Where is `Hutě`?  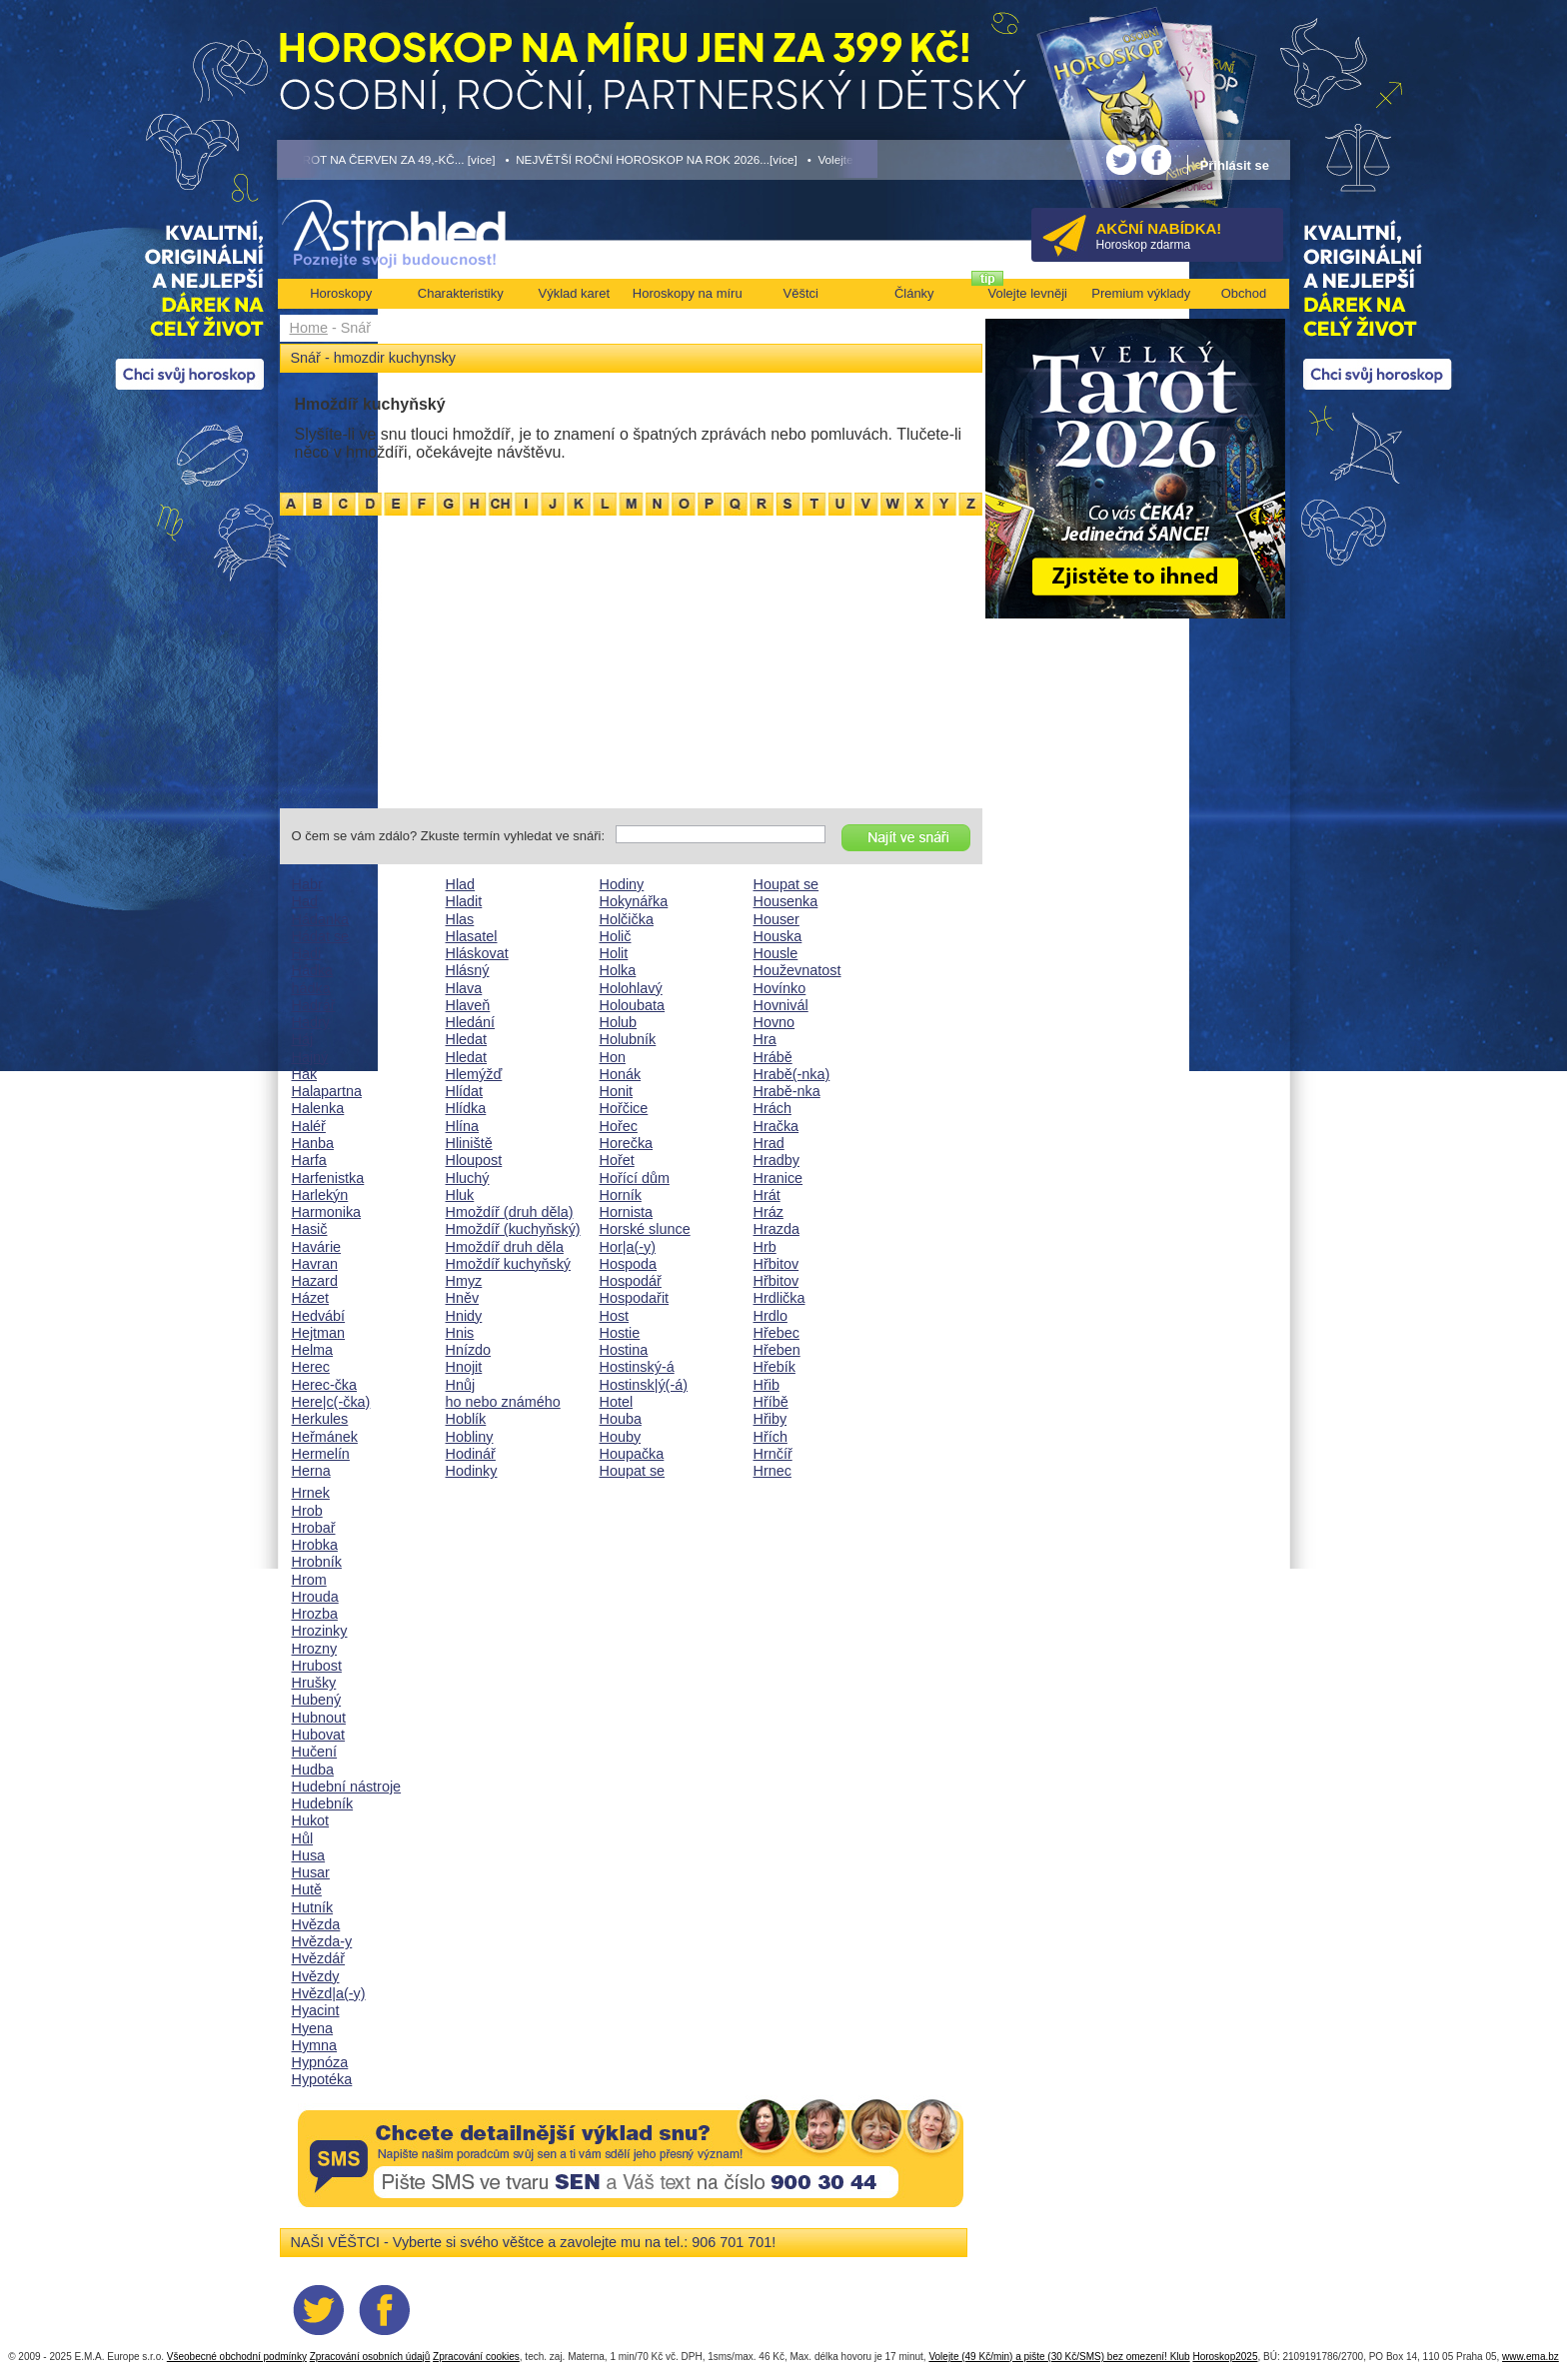 Hutě is located at coordinates (307, 1889).